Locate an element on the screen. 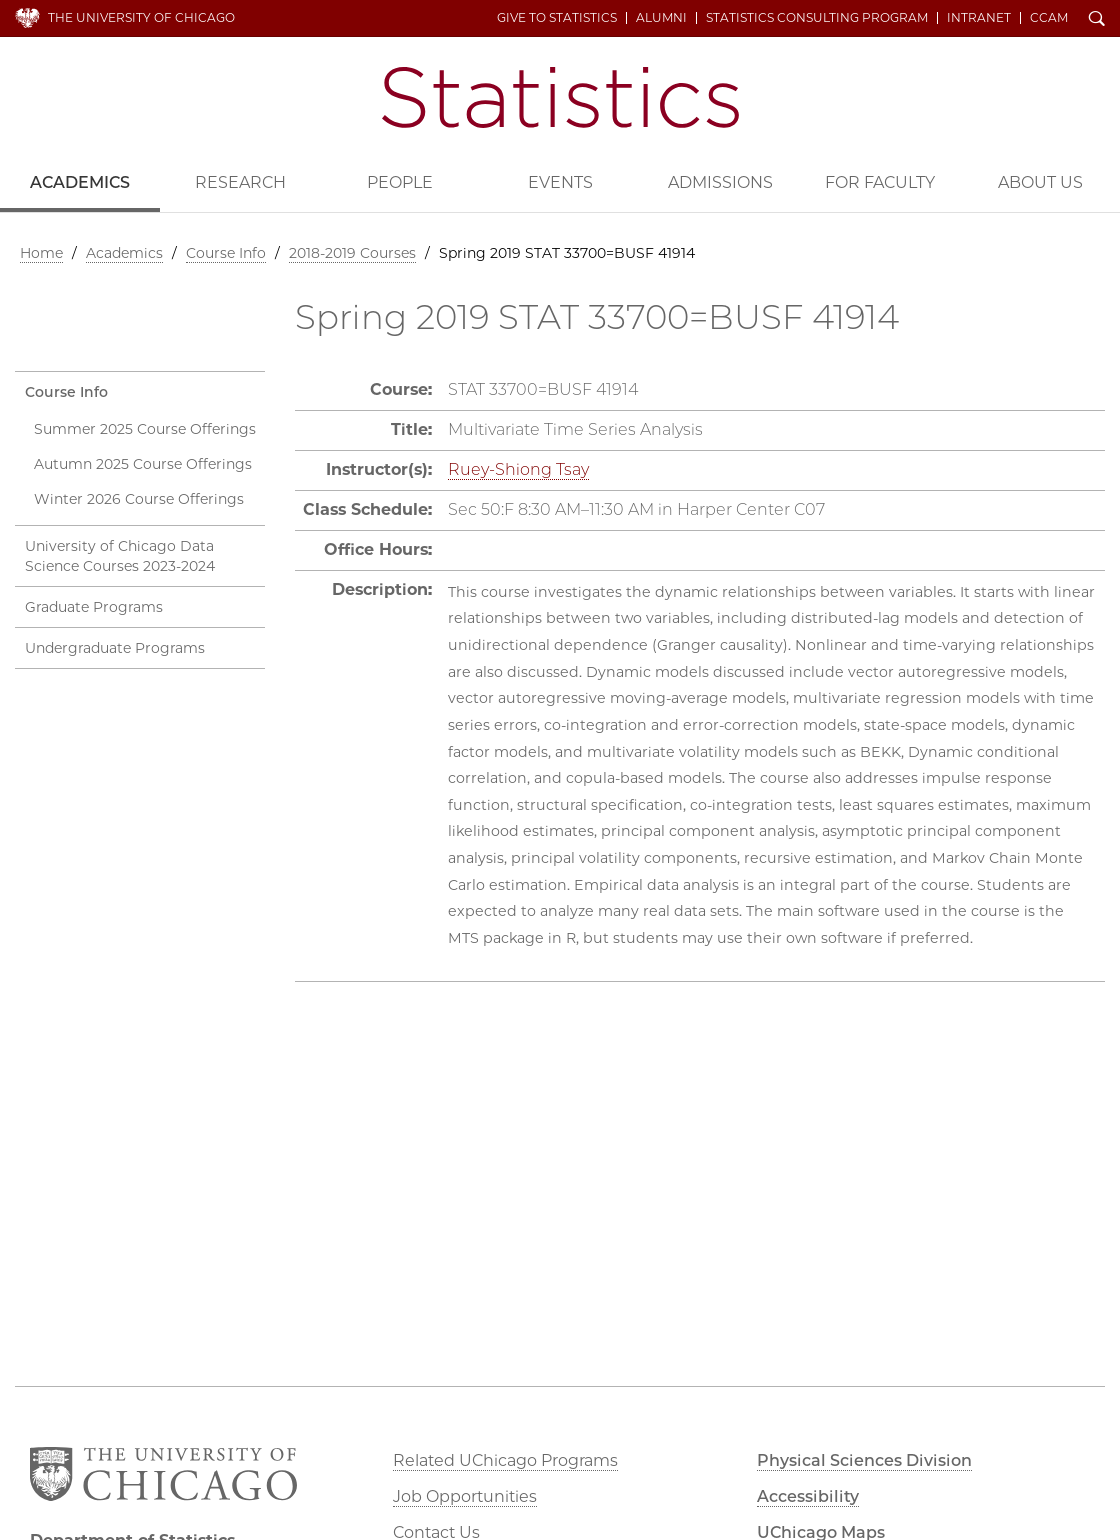  Academics is located at coordinates (80, 182).